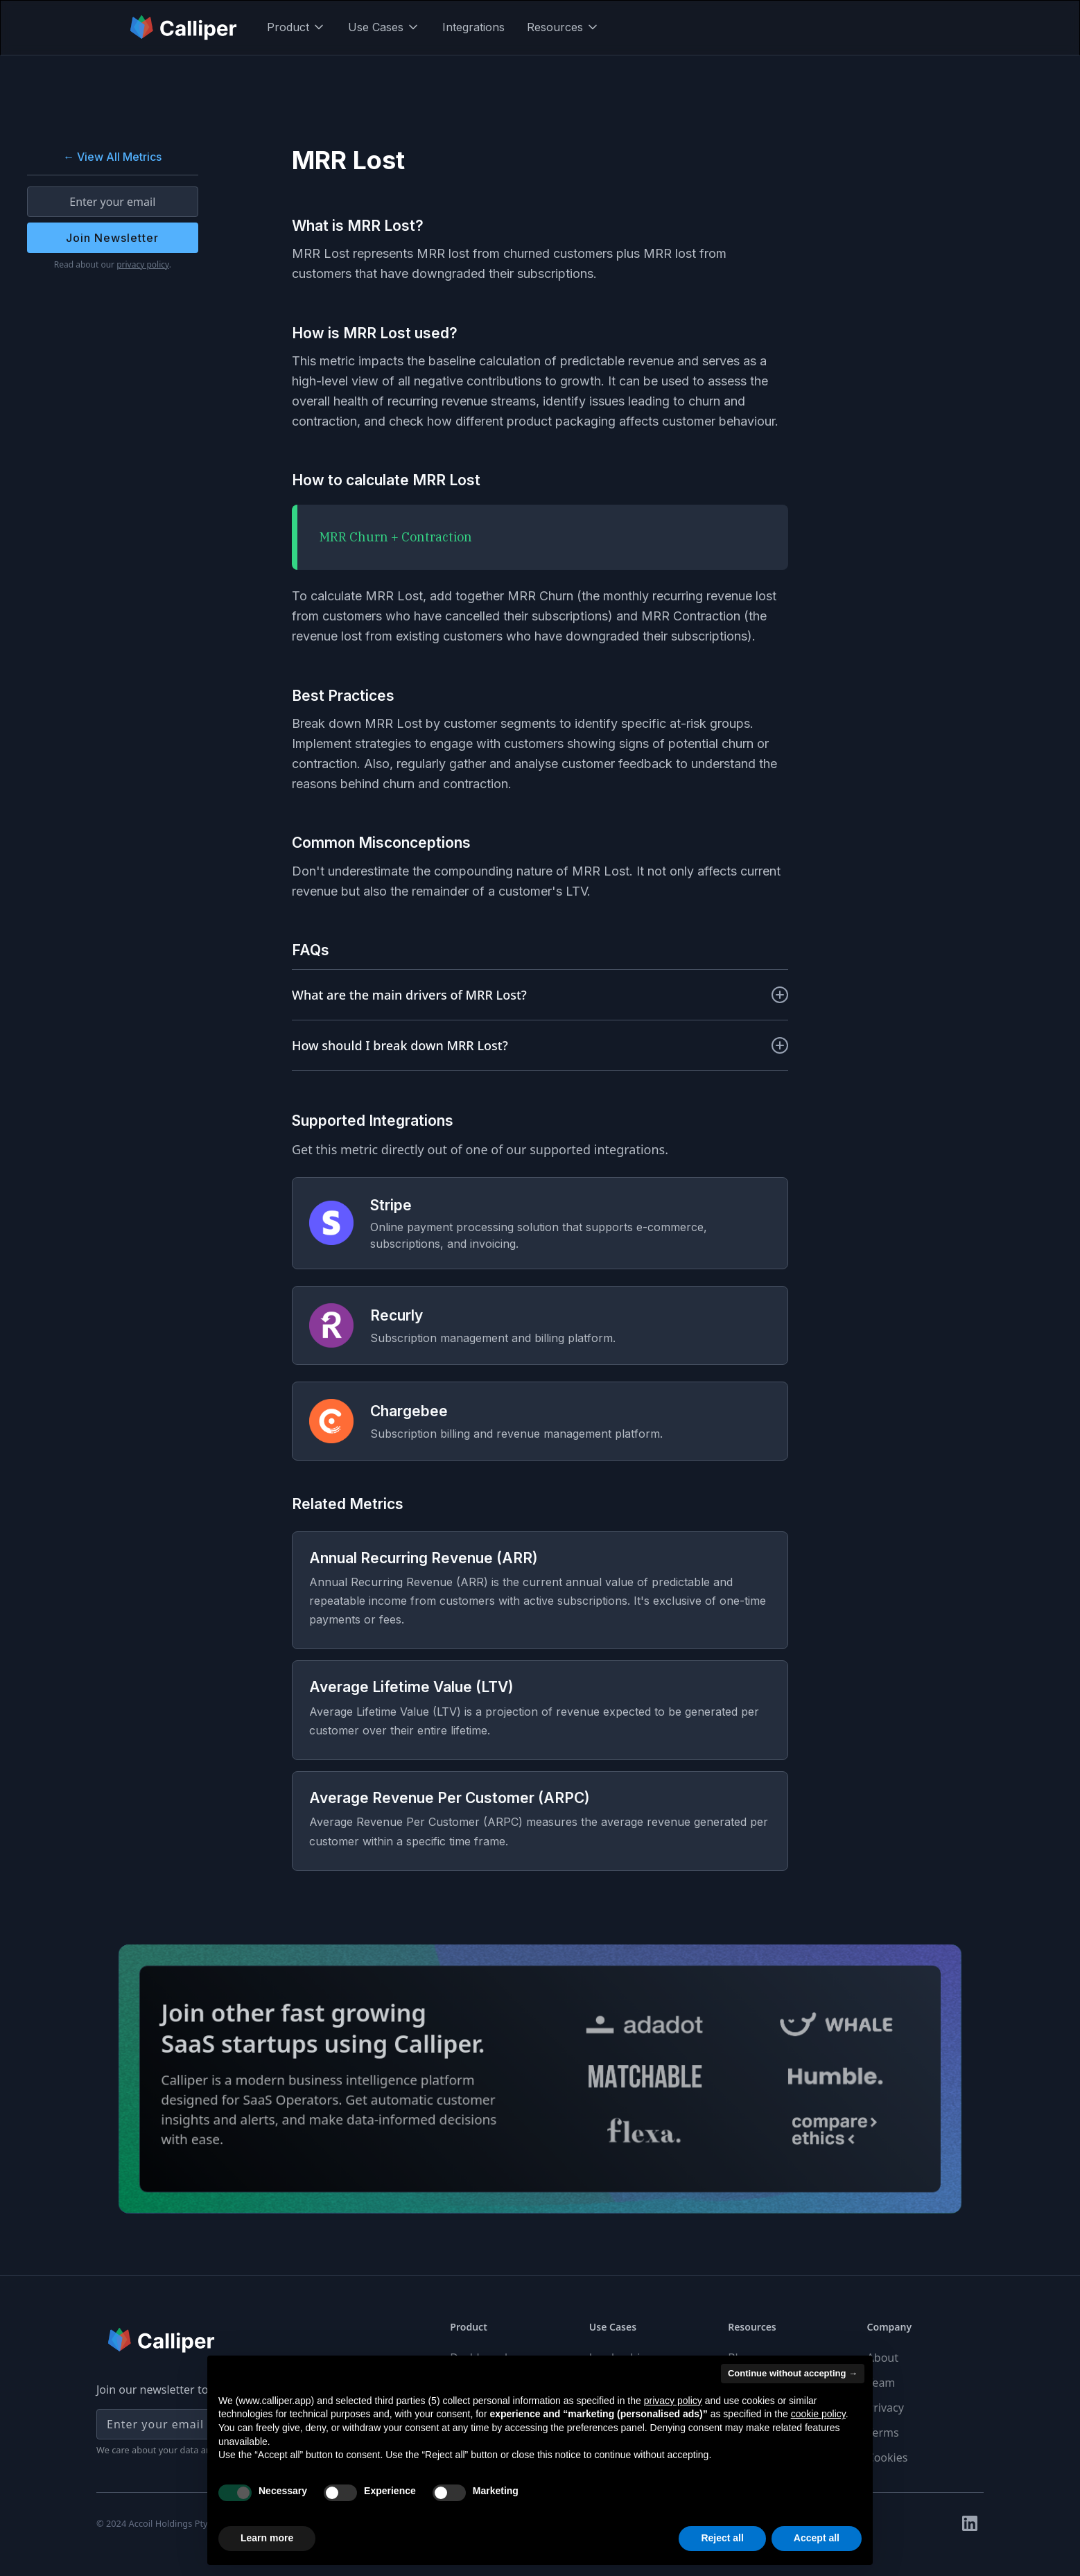 The height and width of the screenshot is (2576, 1080). What do you see at coordinates (818, 2413) in the screenshot?
I see `cookie policy [button]` at bounding box center [818, 2413].